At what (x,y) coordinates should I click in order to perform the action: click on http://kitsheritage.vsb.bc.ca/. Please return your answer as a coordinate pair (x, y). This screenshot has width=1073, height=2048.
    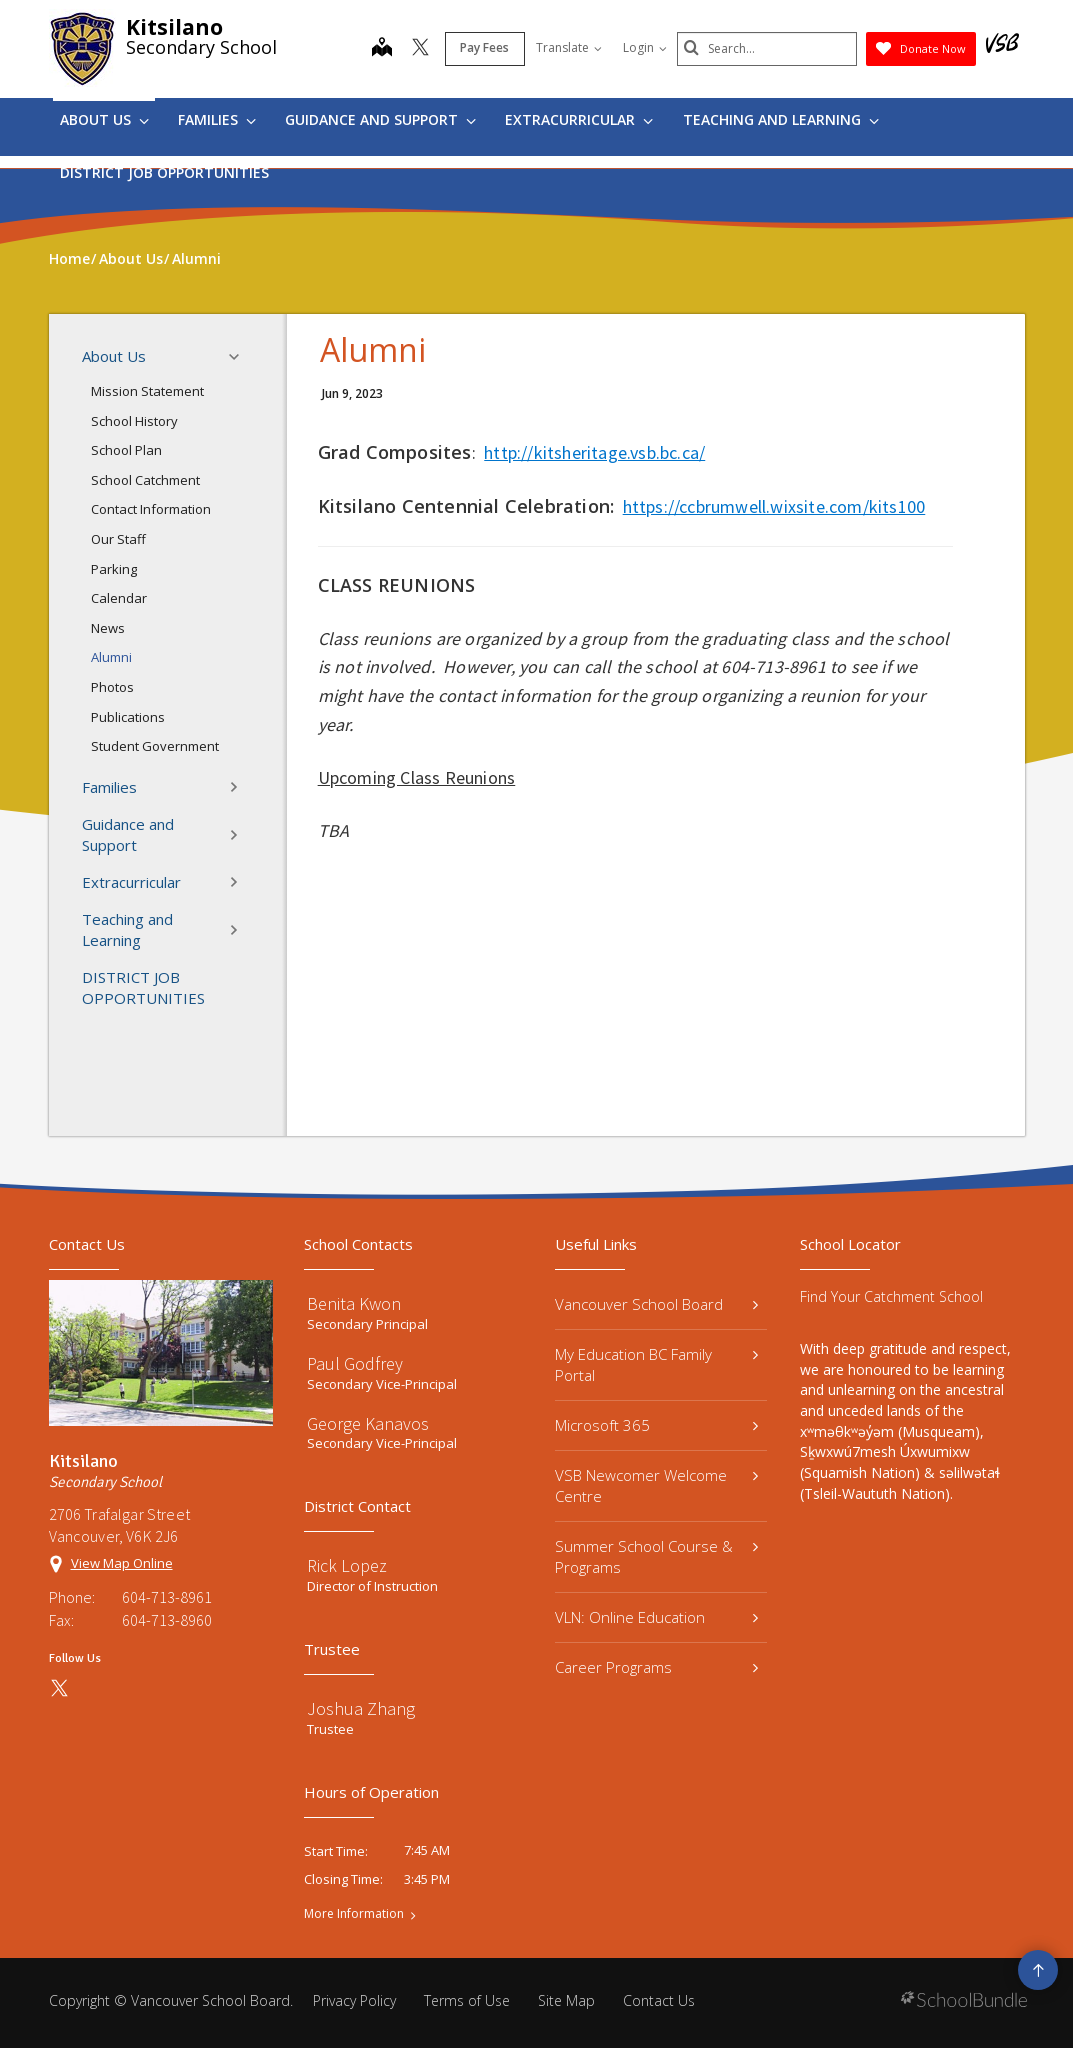
    Looking at the image, I should click on (594, 452).